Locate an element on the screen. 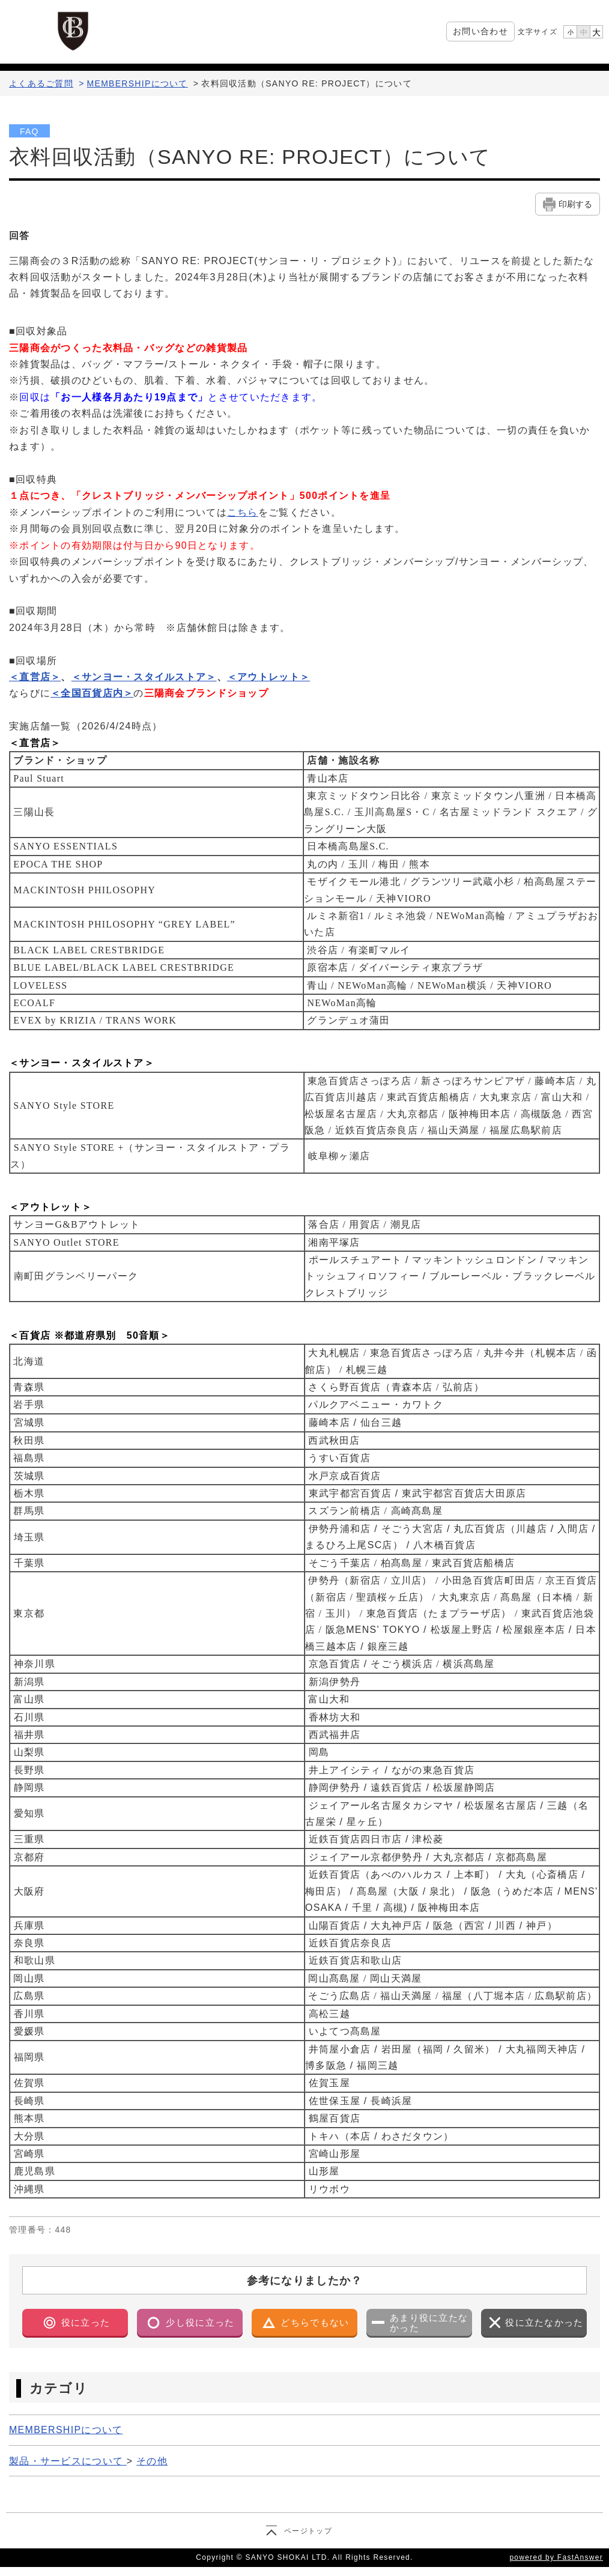 Image resolution: width=609 pixels, height=2576 pixels. ページトップ is located at coordinates (308, 2531).